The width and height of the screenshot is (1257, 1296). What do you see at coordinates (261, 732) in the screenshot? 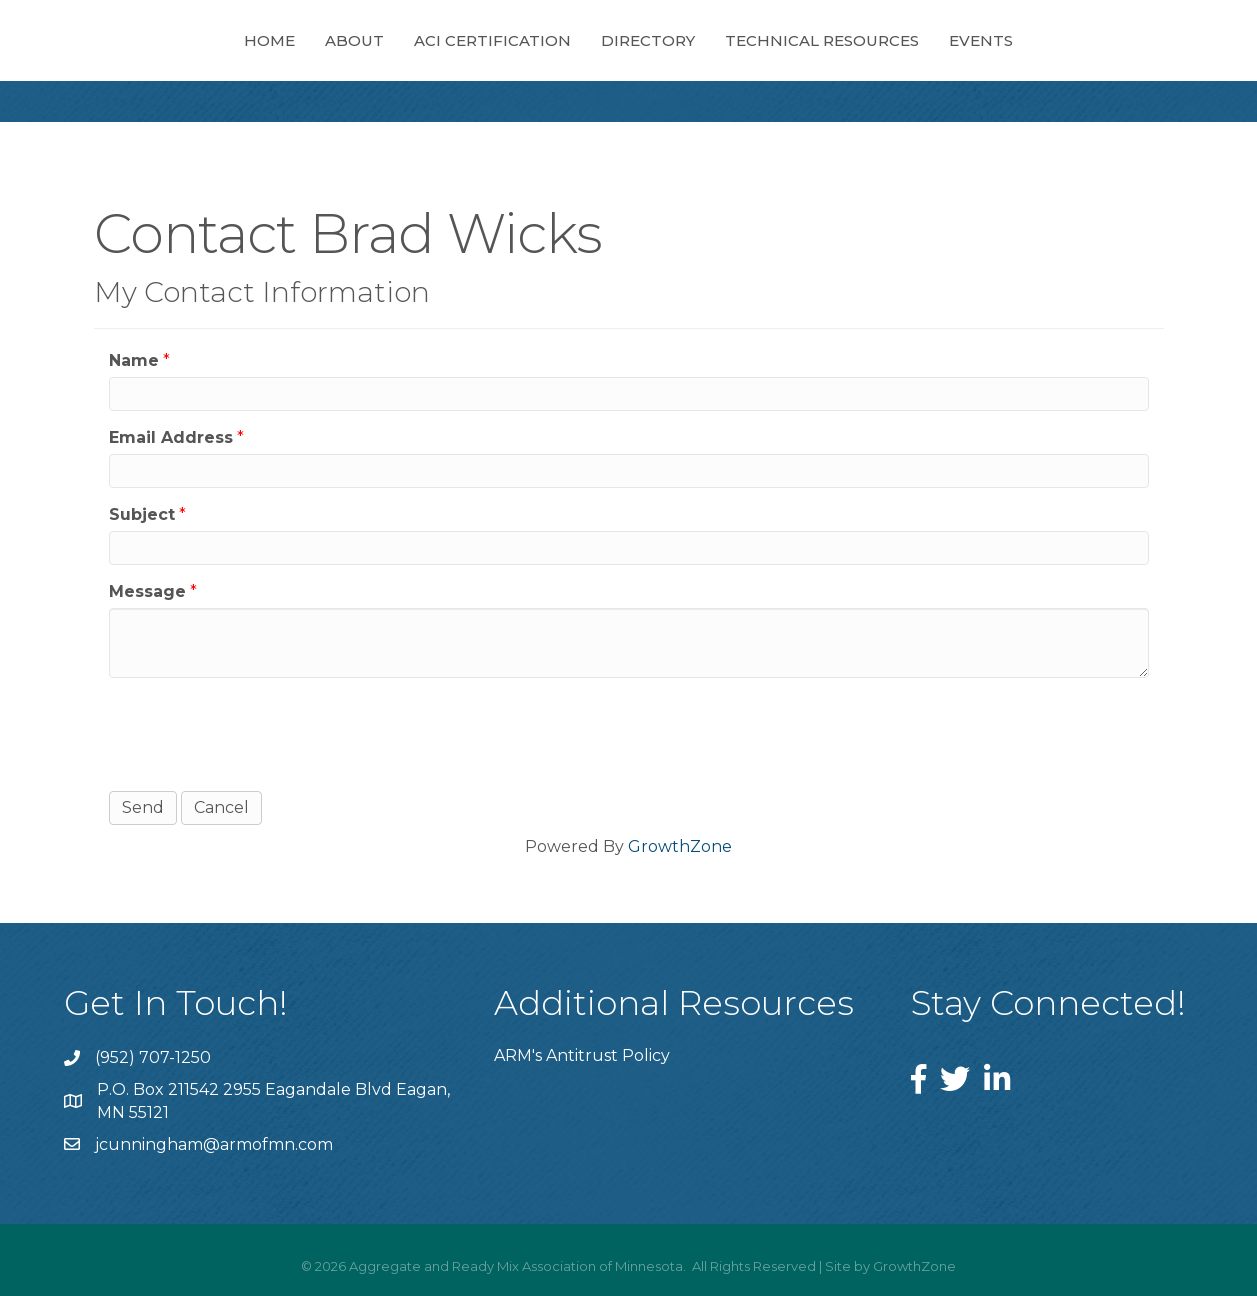
I see `[presentation]` at bounding box center [261, 732].